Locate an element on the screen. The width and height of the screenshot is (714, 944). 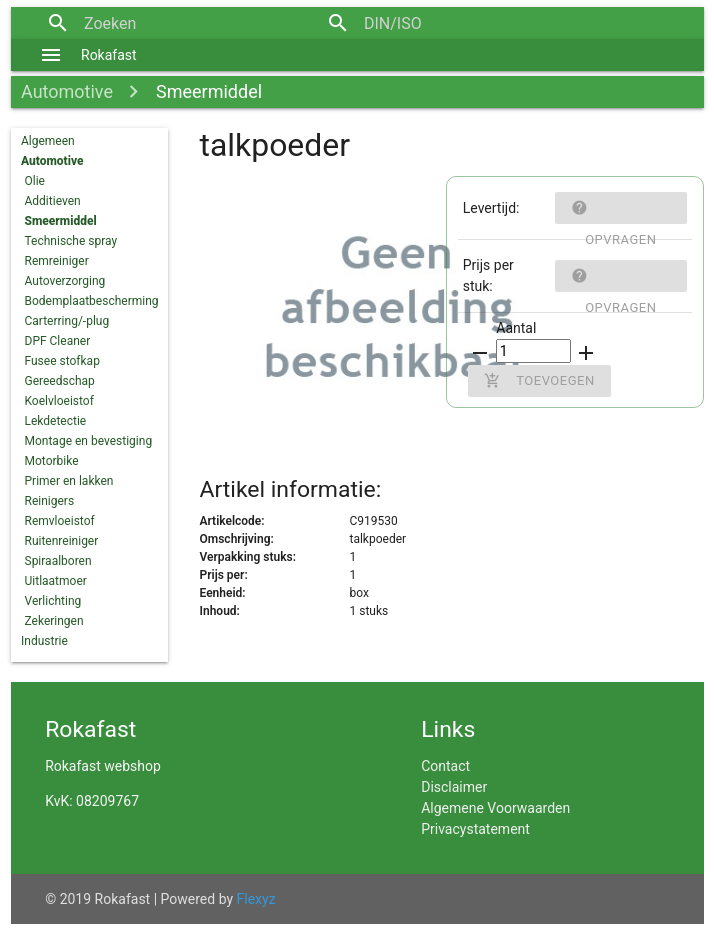
Primer en lakken is located at coordinates (69, 481).